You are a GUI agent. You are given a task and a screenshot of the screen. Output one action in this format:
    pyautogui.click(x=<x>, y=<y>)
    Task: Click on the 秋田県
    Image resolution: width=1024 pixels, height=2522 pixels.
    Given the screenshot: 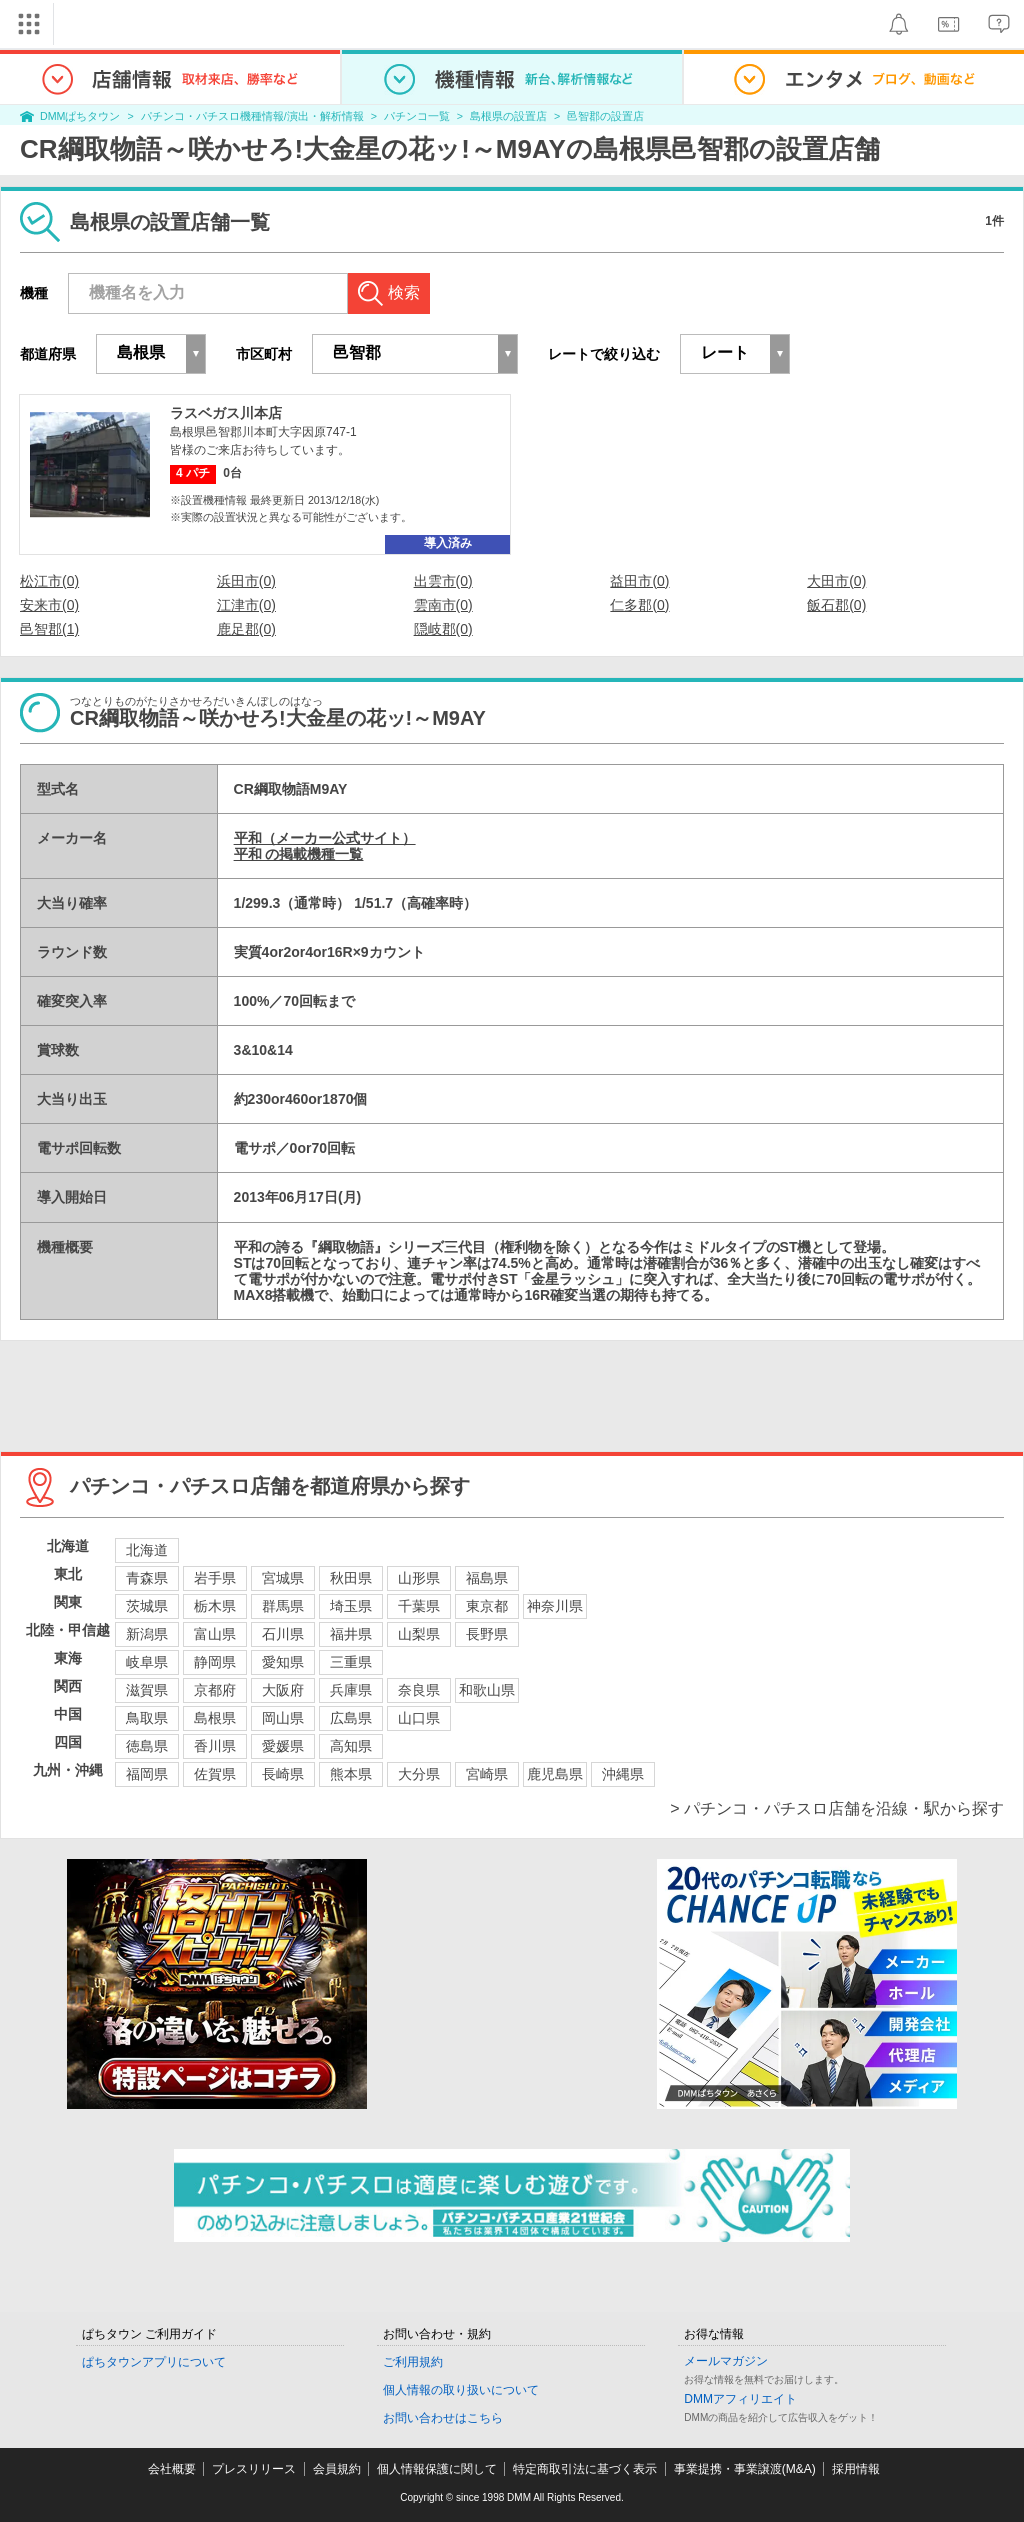 What is the action you would take?
    pyautogui.click(x=351, y=1578)
    